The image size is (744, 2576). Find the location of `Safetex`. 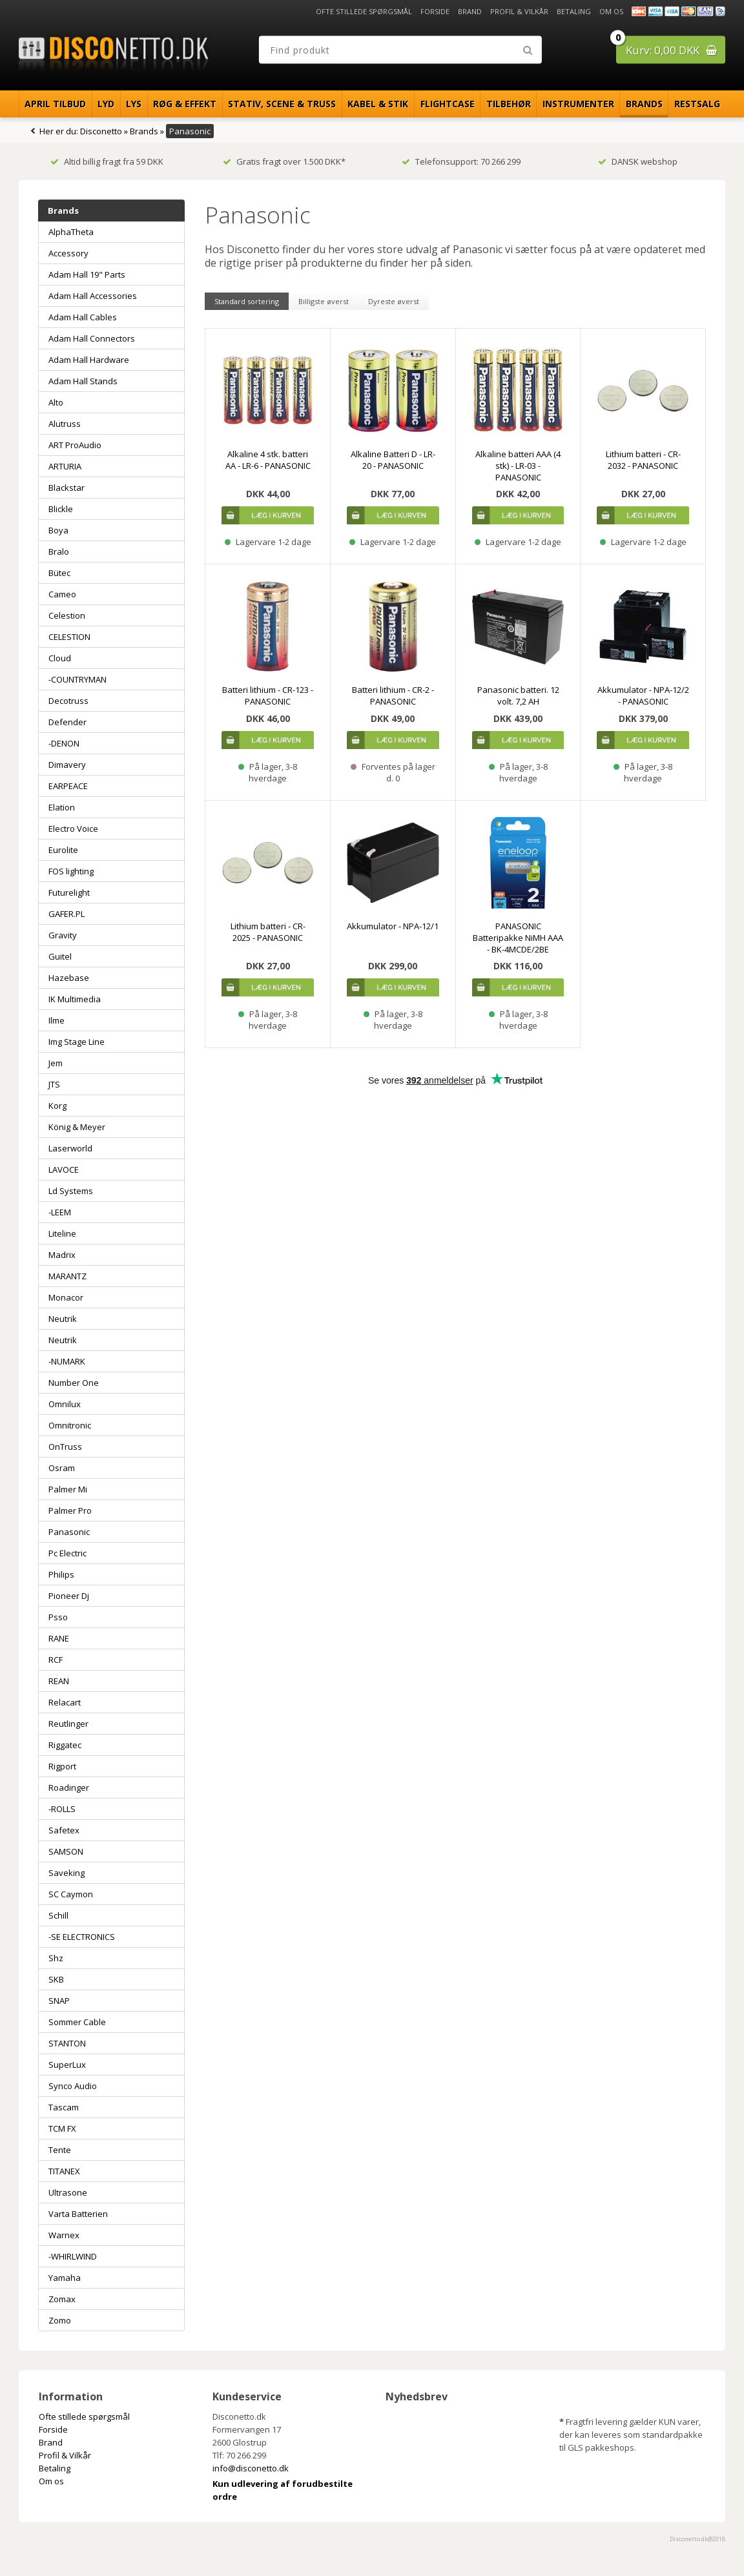

Safetex is located at coordinates (63, 1830).